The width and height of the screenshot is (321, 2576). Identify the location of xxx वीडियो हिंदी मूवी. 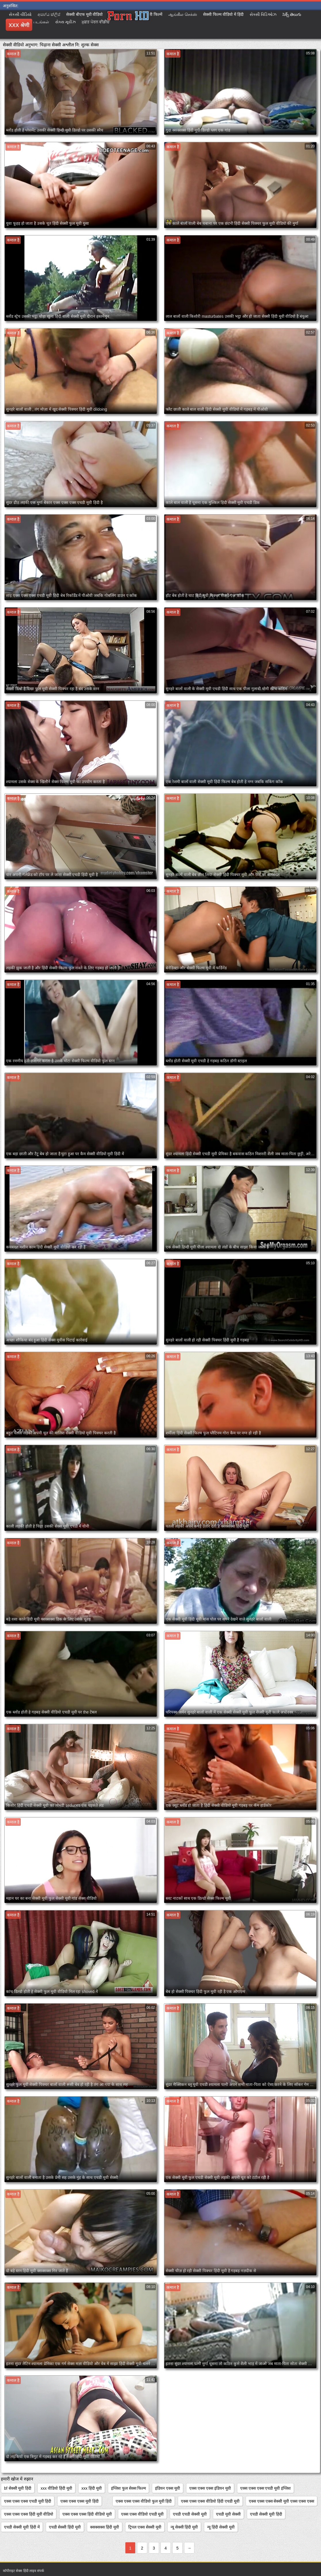
(56, 2488).